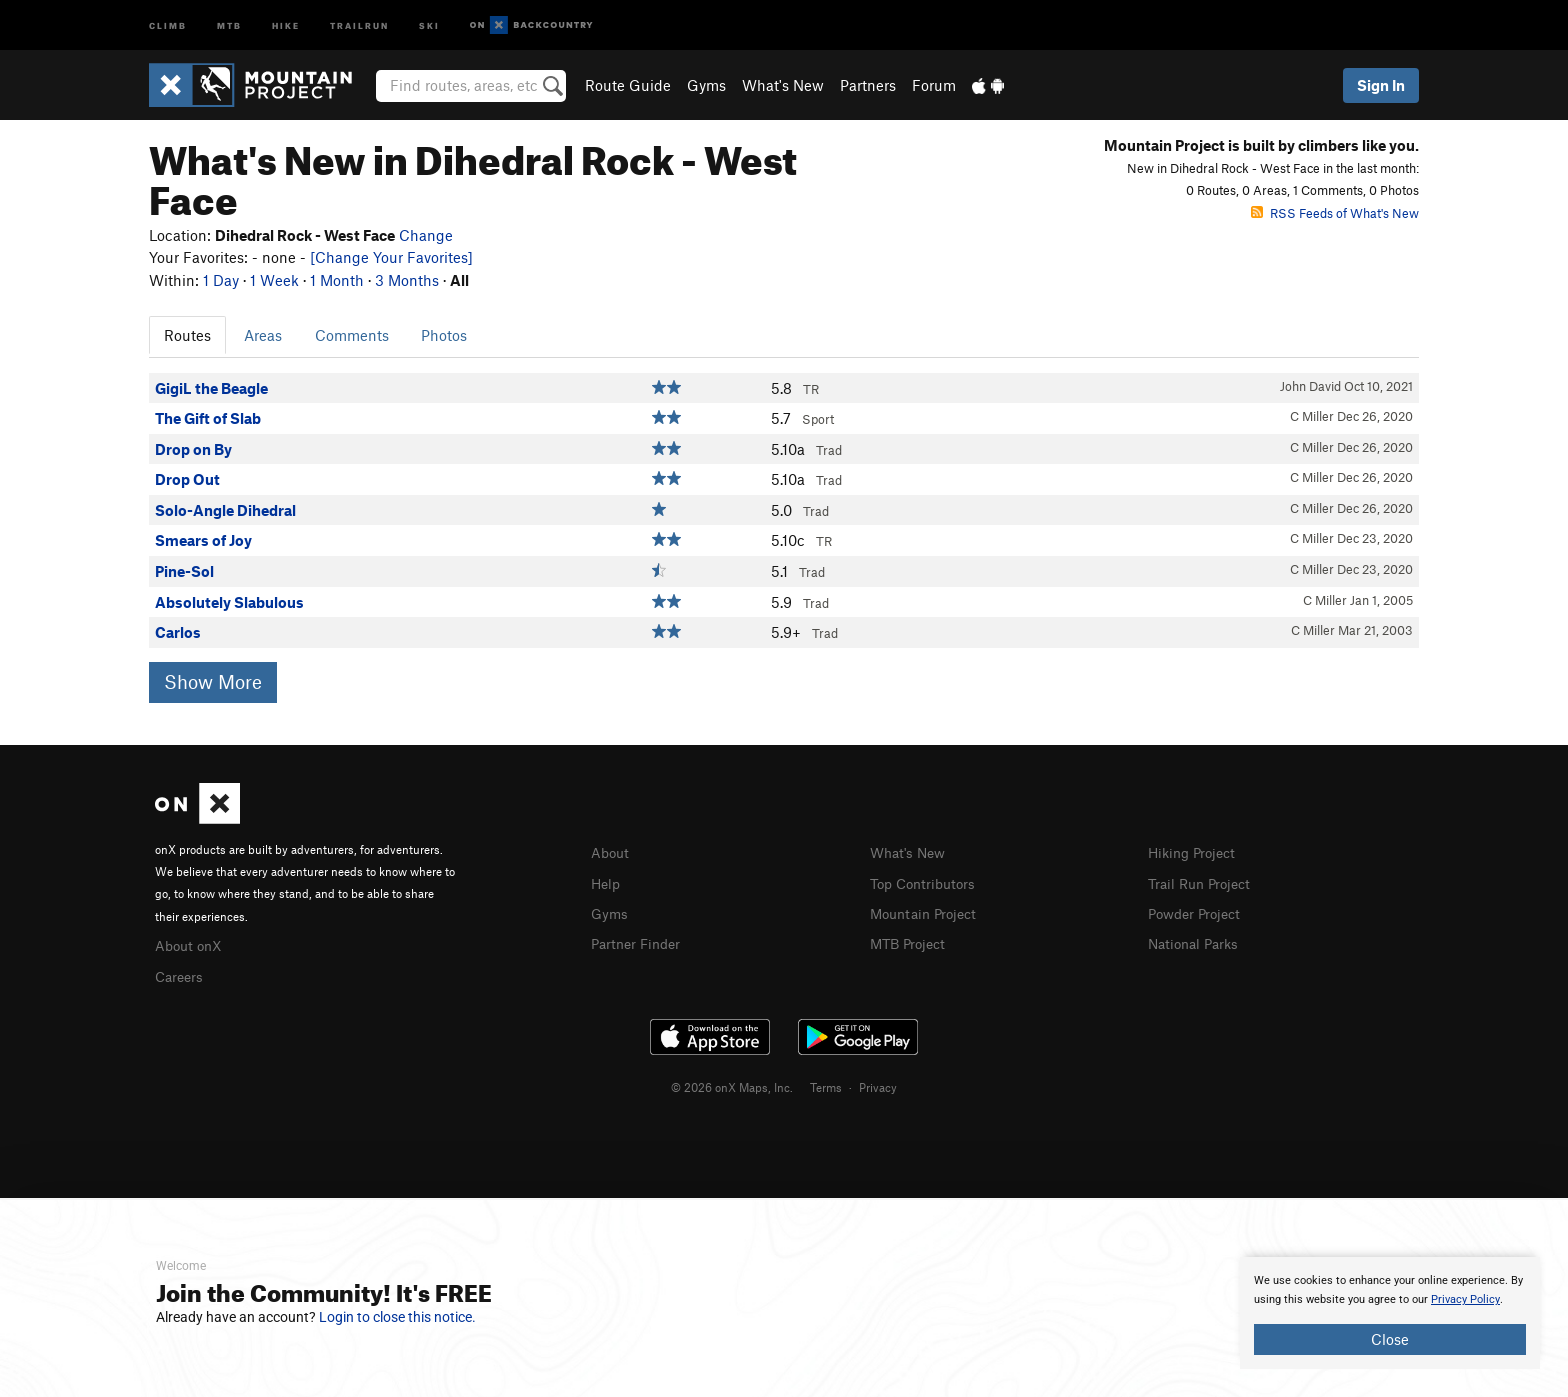 This screenshot has height=1397, width=1568. Describe the element at coordinates (168, 24) in the screenshot. I see `Climb` at that location.